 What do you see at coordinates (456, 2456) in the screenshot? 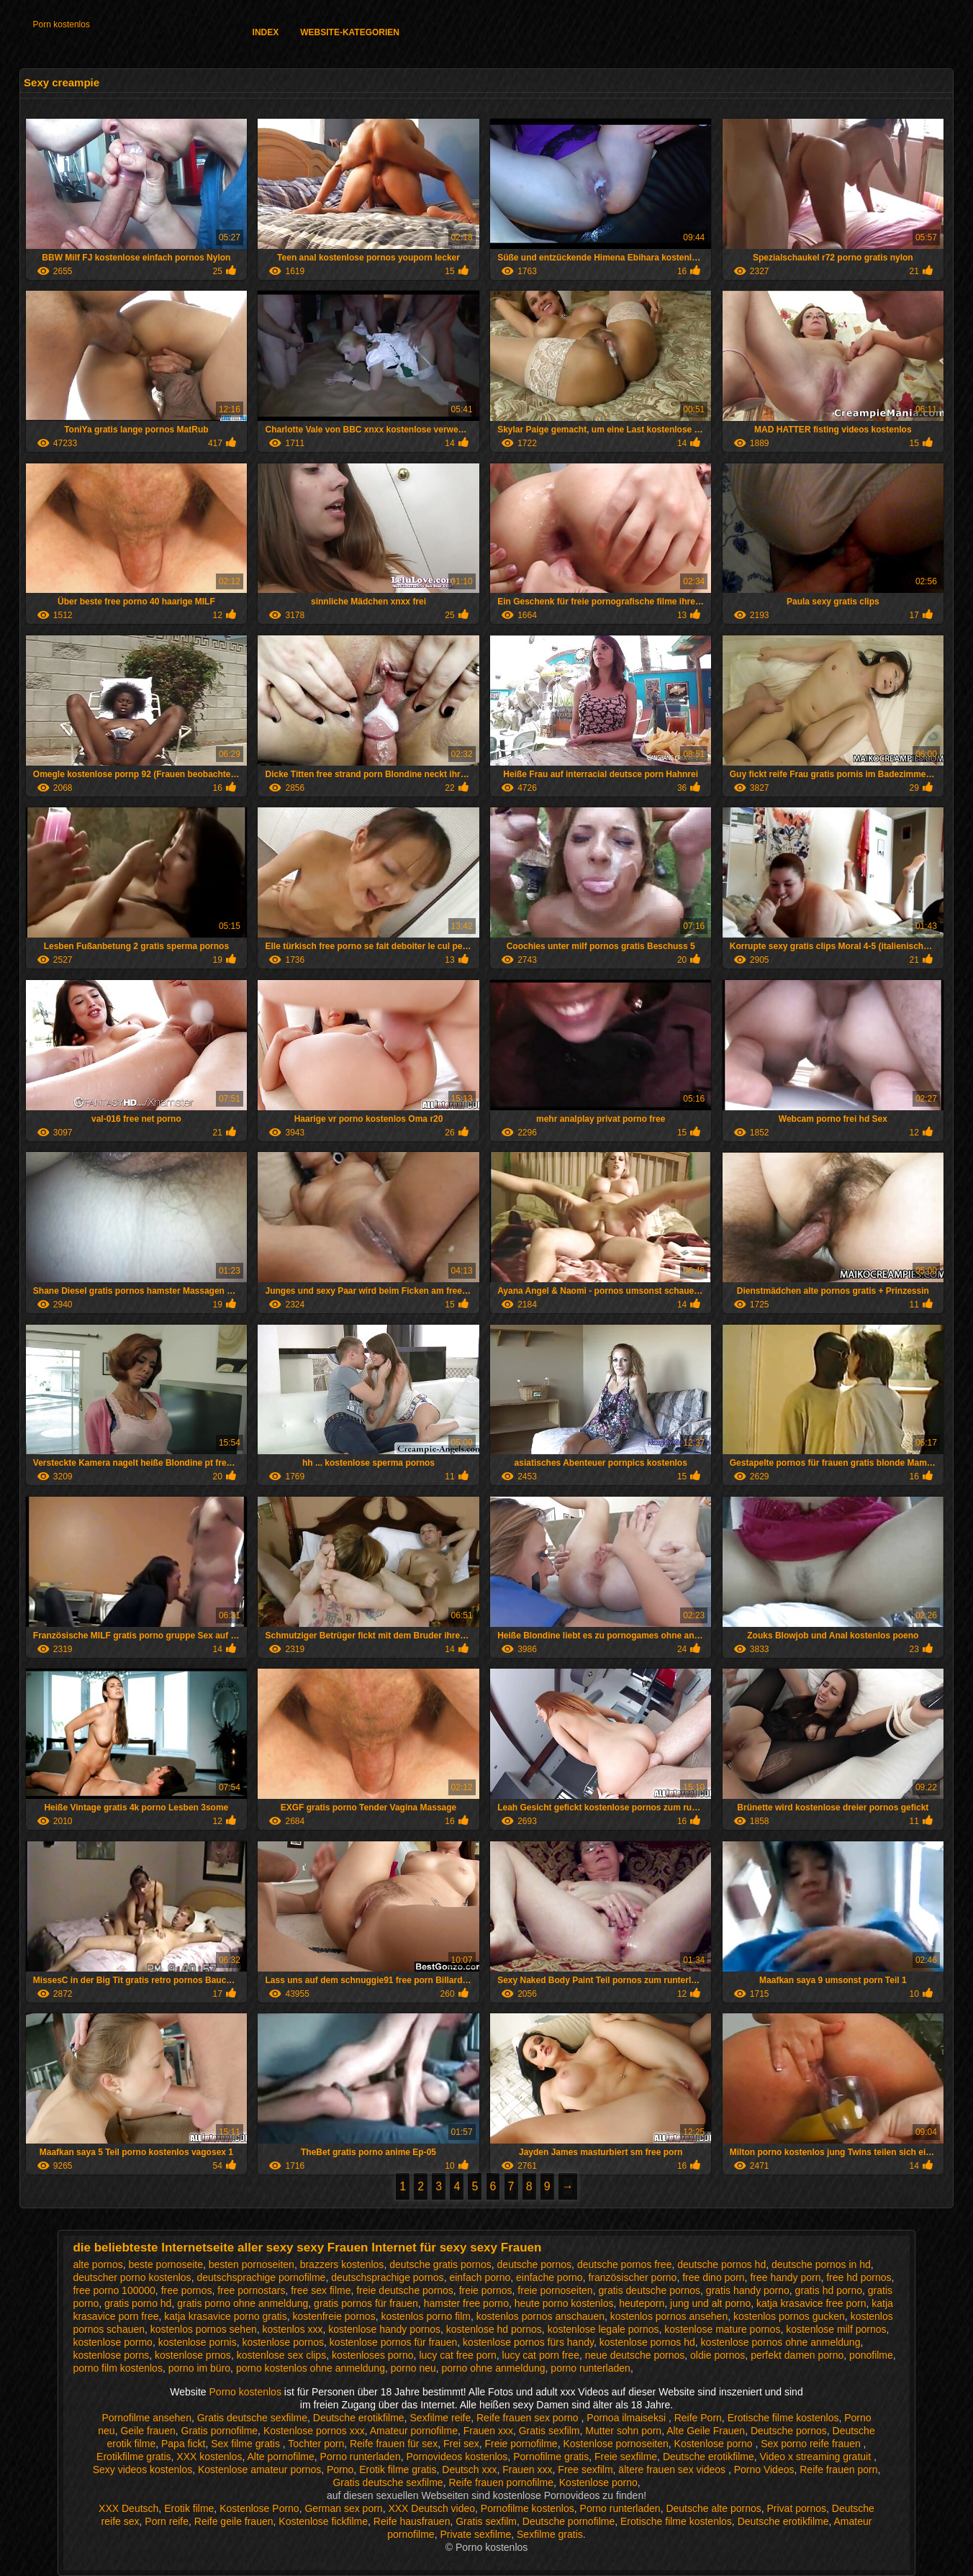
I see `Pornovideos kostenlos` at bounding box center [456, 2456].